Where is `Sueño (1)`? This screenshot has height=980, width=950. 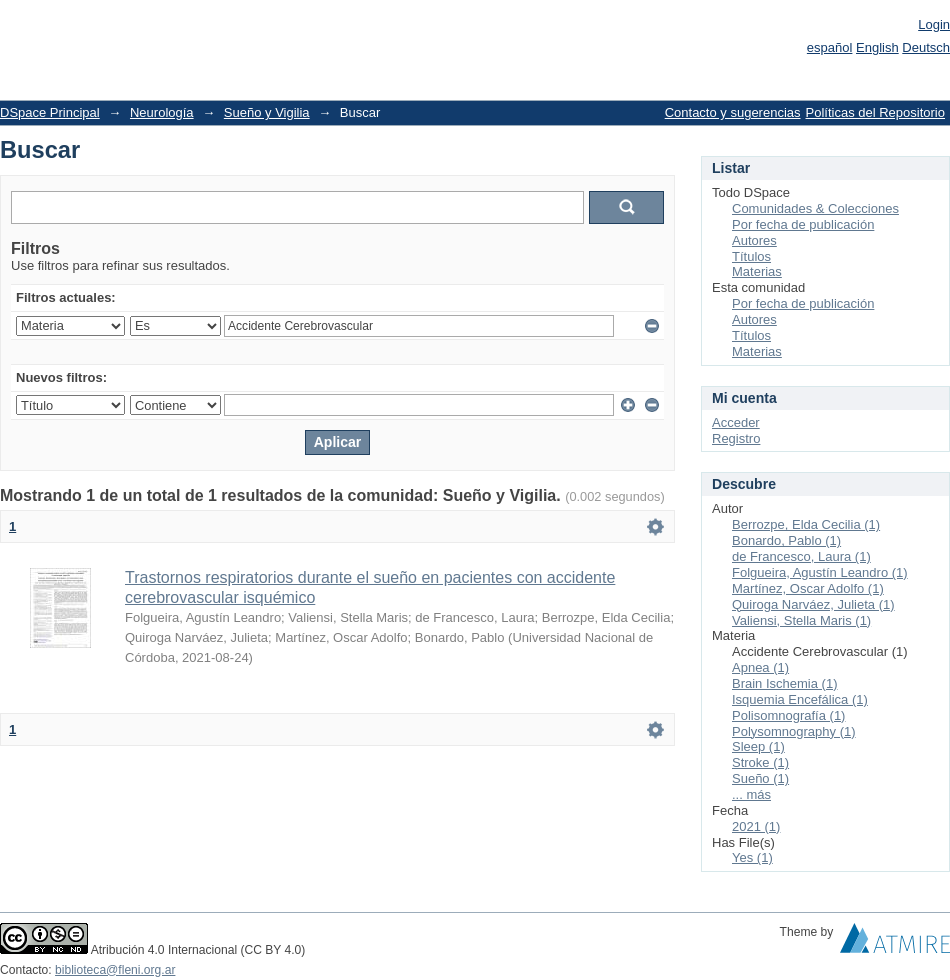
Sueño (1) is located at coordinates (760, 778).